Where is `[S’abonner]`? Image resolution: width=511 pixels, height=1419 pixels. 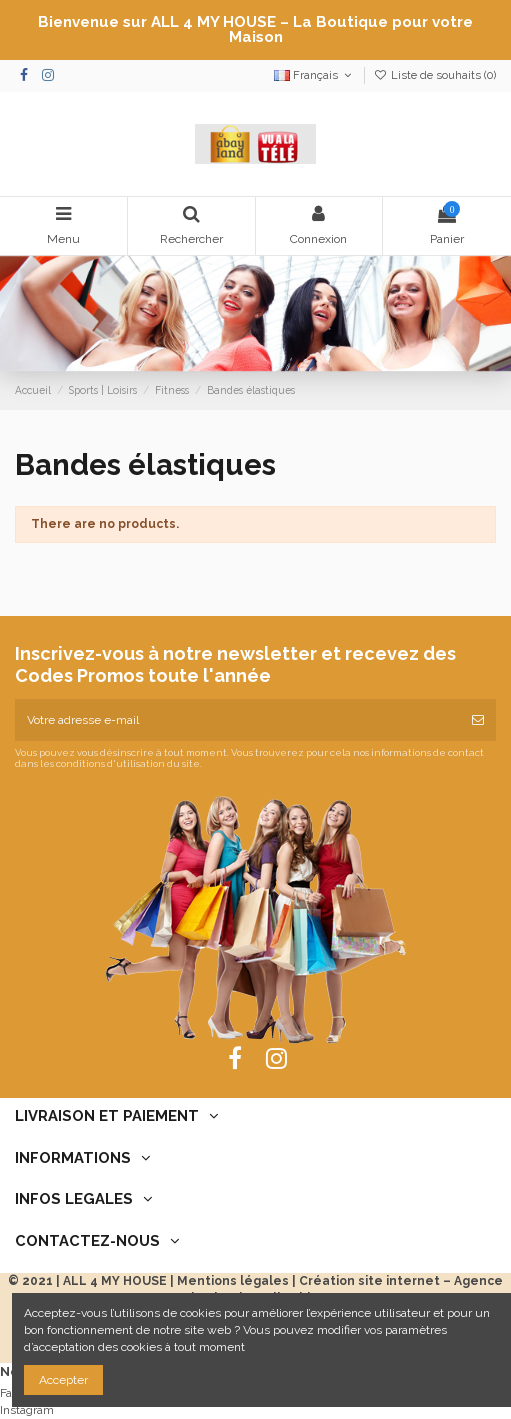 [S’abonner] is located at coordinates (478, 720).